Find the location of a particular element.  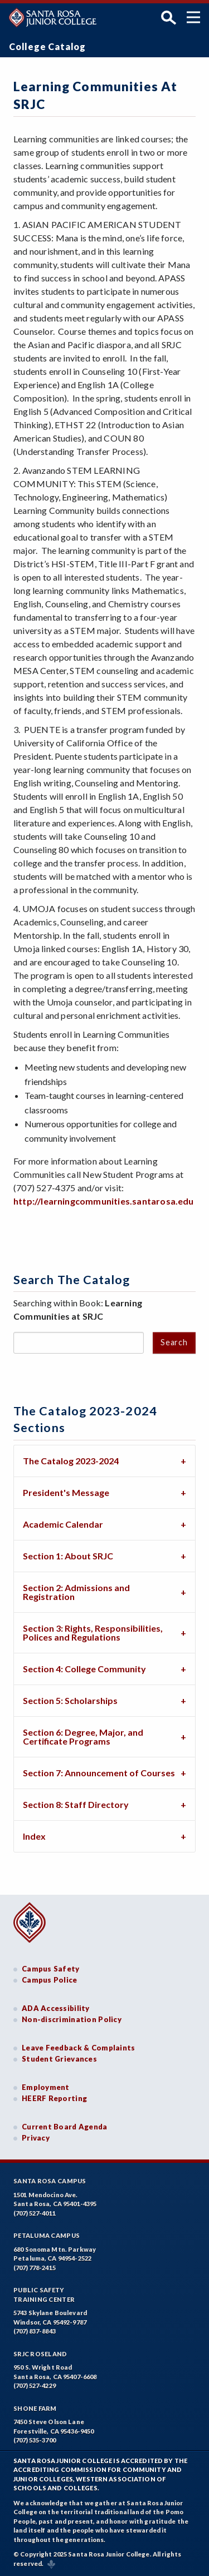

Search is located at coordinates (174, 1342).